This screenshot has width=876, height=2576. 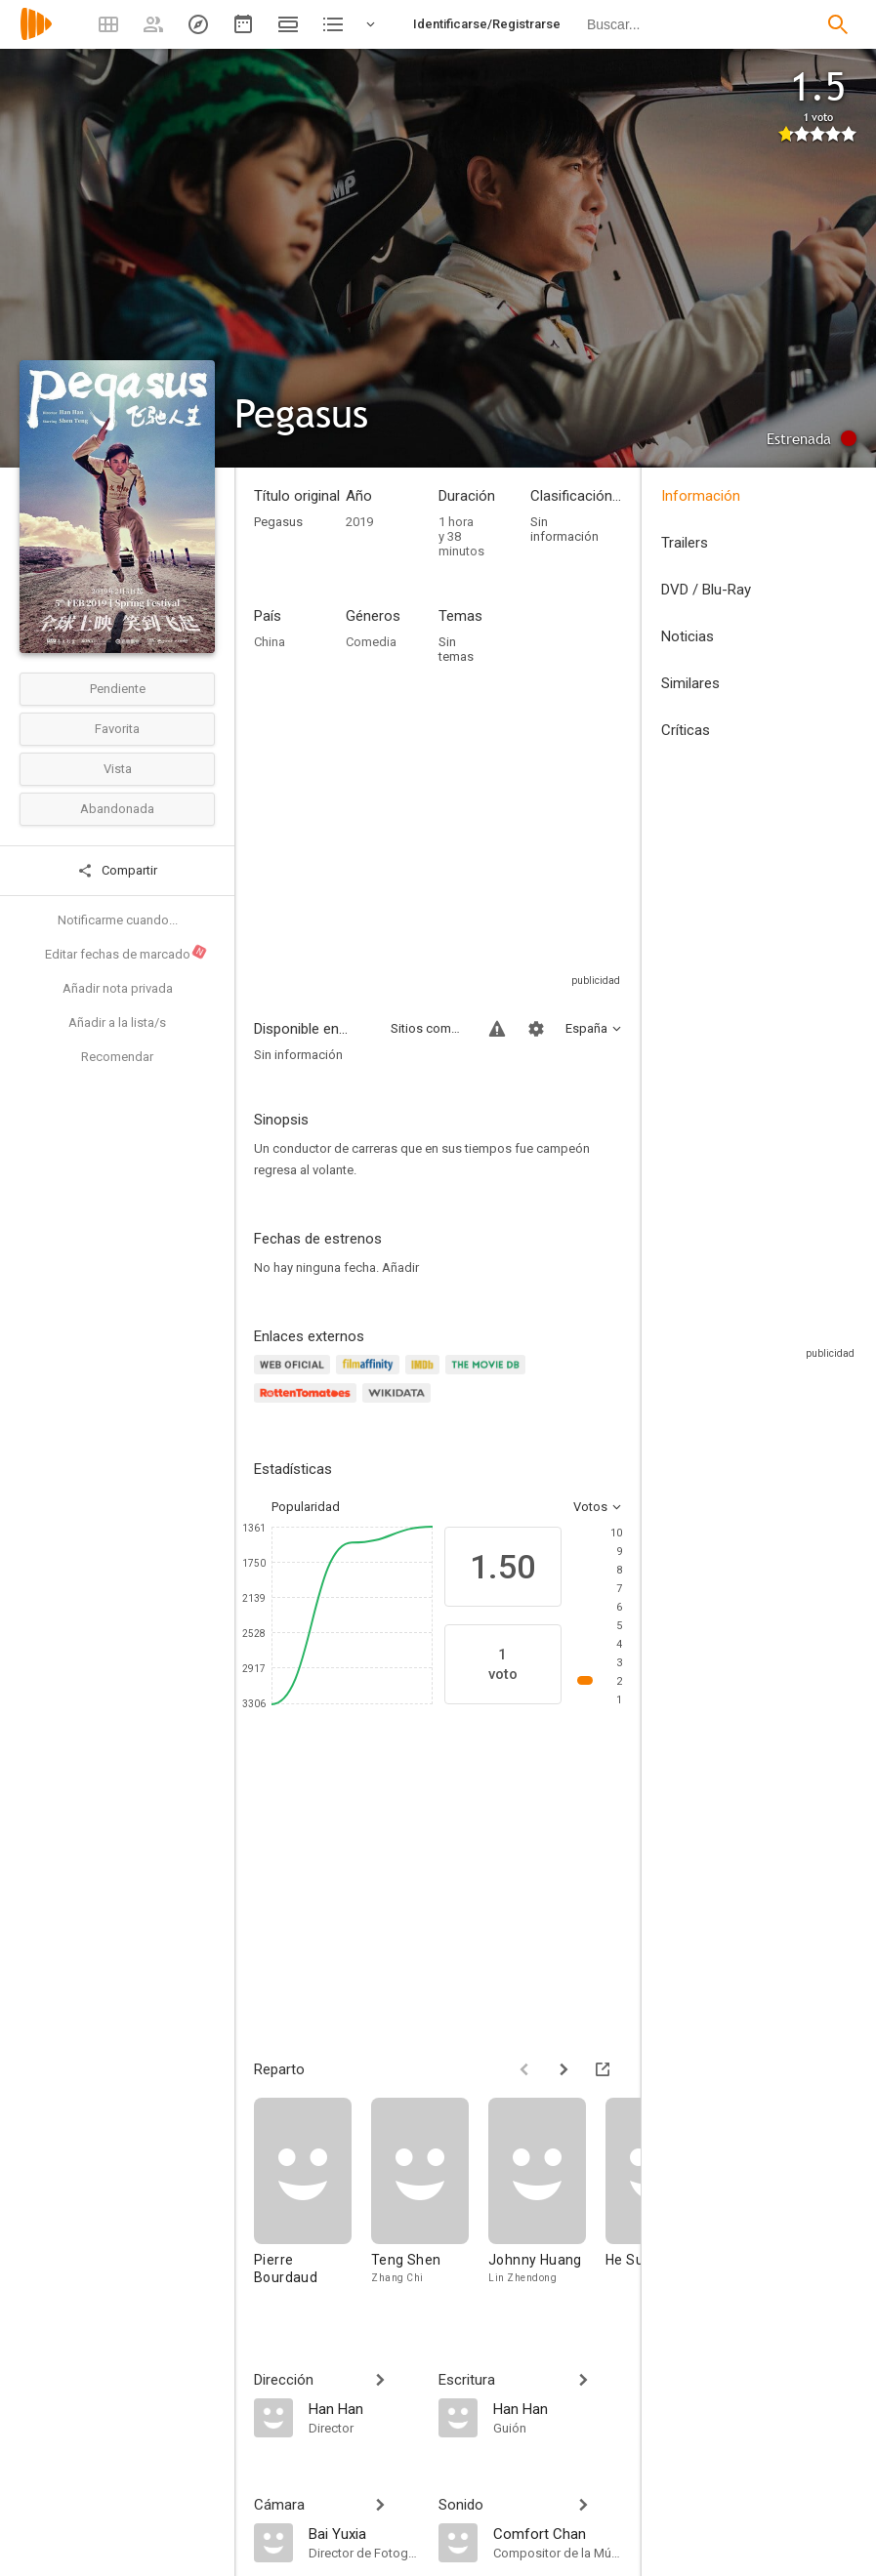 I want to click on Críticas, so click(x=685, y=730).